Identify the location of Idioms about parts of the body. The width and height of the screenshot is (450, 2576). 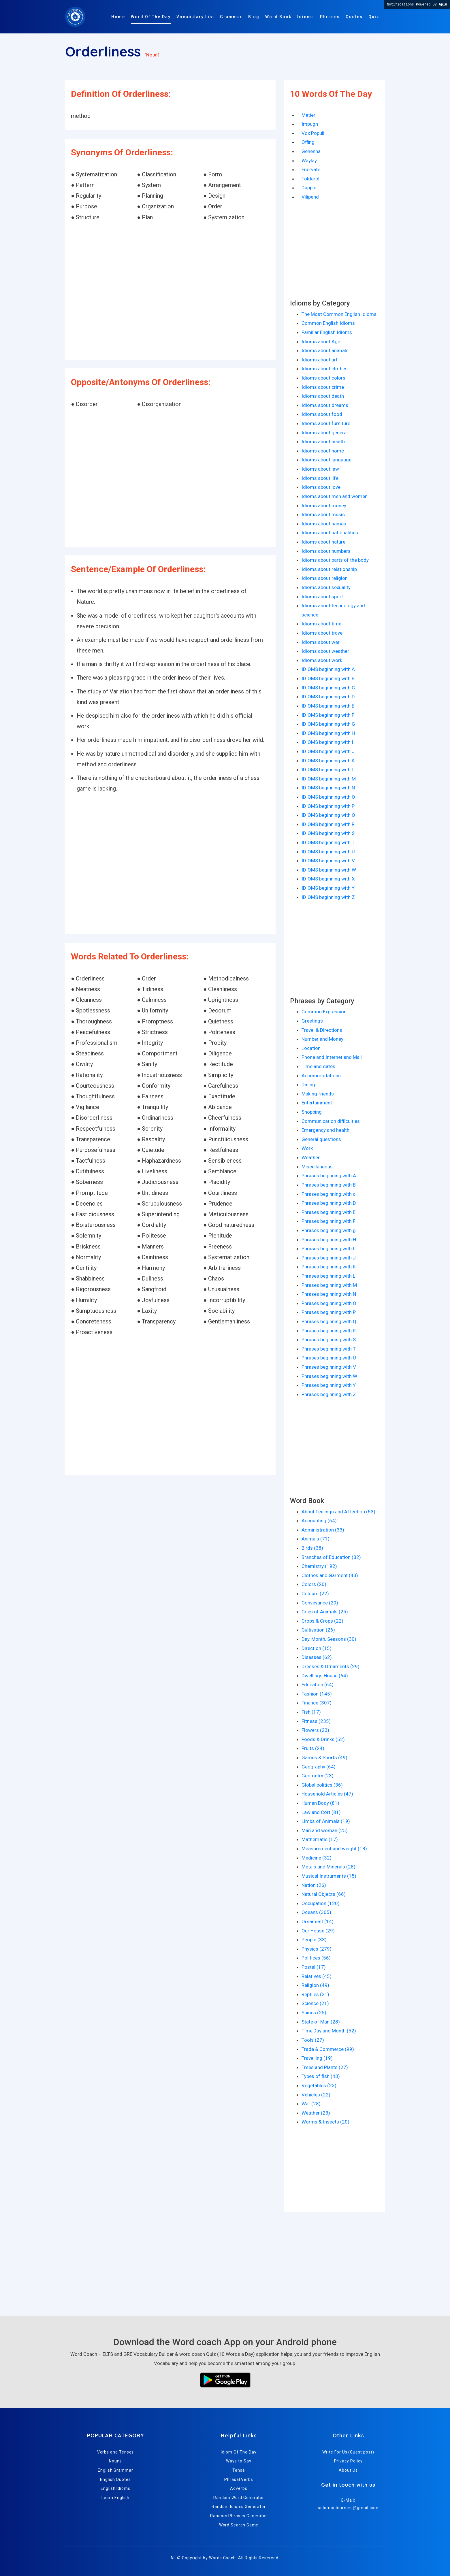
(335, 560).